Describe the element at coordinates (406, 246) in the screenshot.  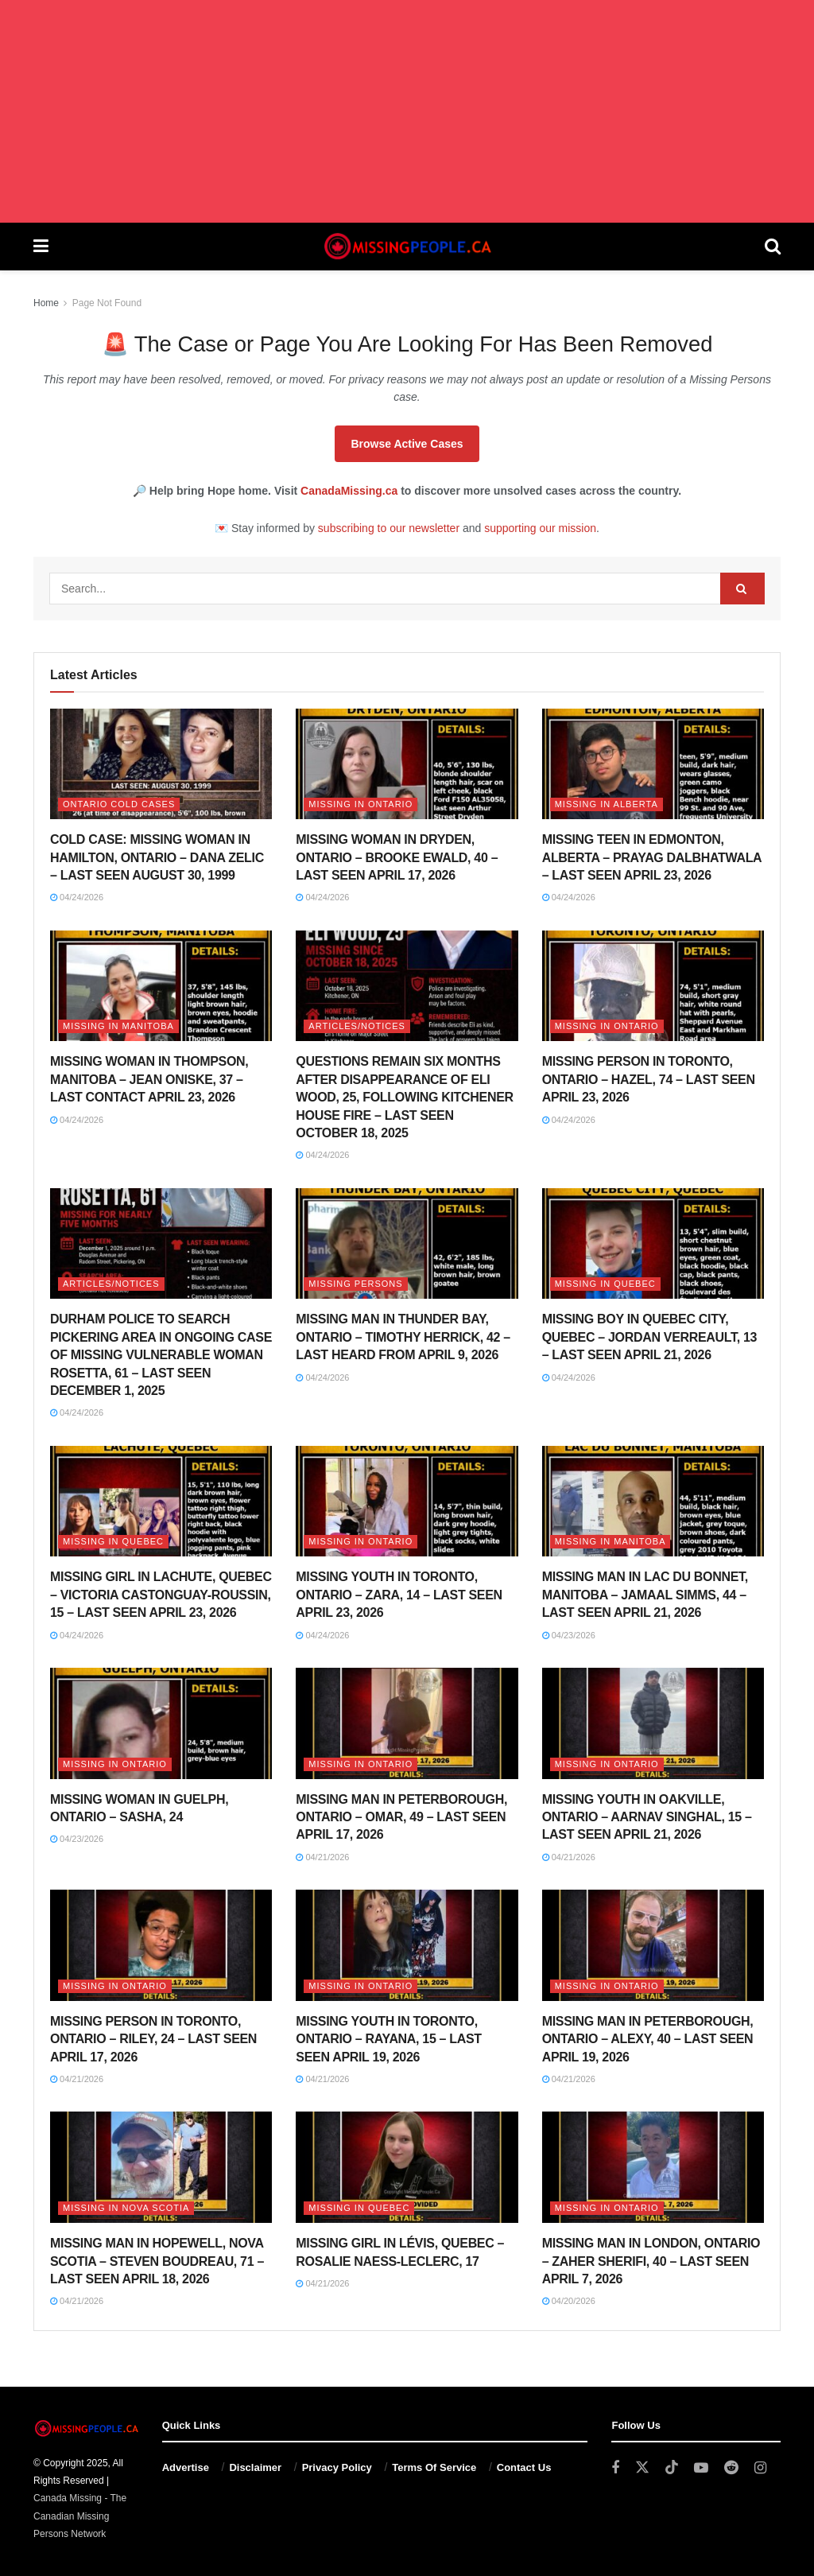
I see `[Visit Homepage]` at that location.